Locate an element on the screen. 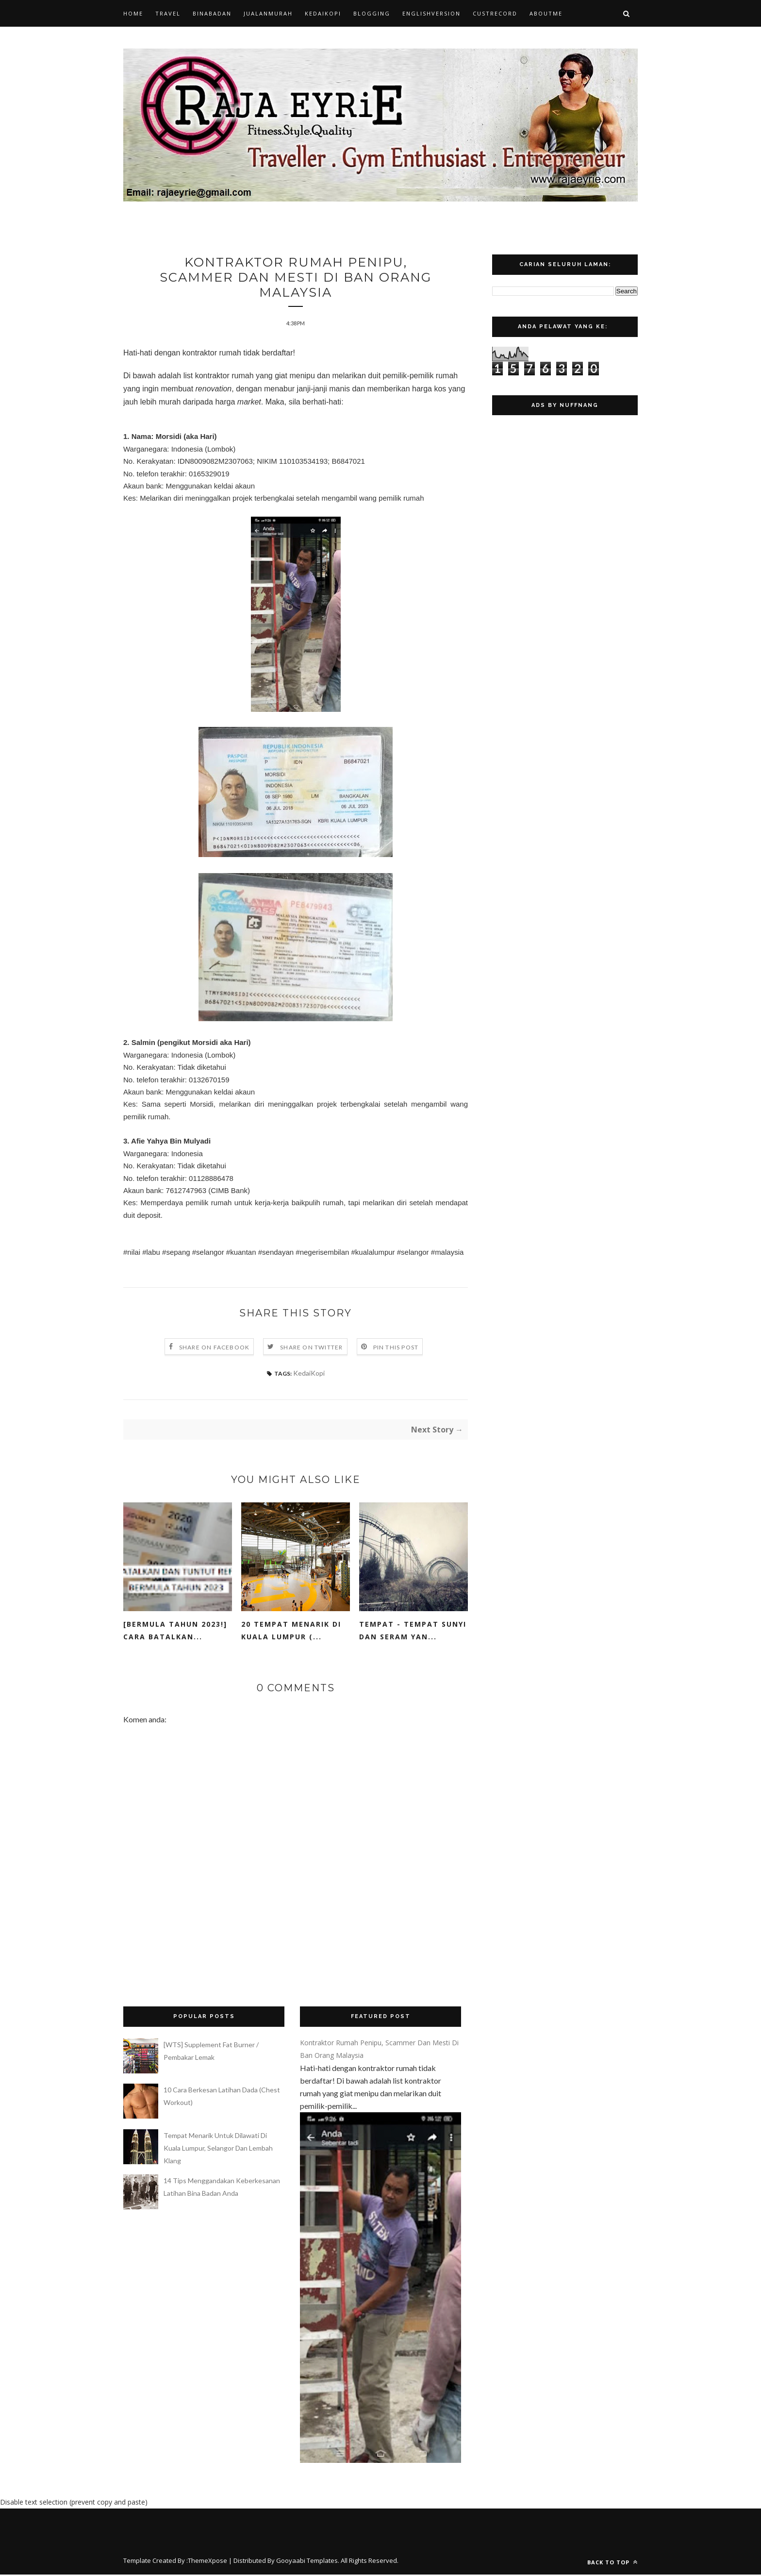 Image resolution: width=761 pixels, height=2576 pixels. AboutMe is located at coordinates (545, 13).